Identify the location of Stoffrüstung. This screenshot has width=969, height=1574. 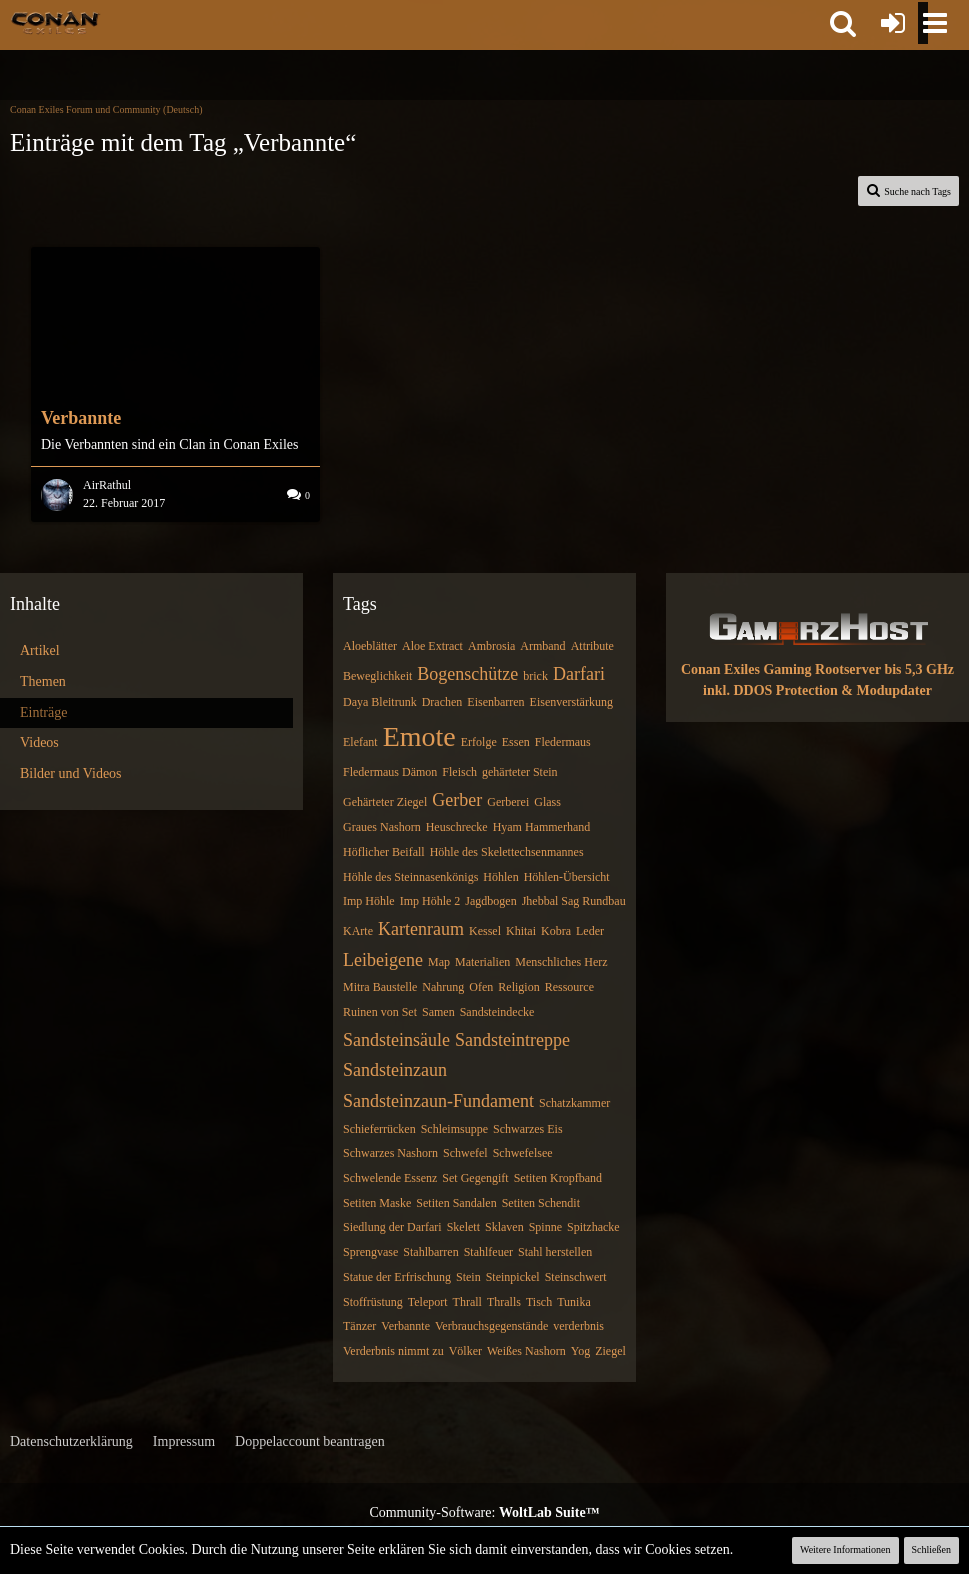
(373, 1302).